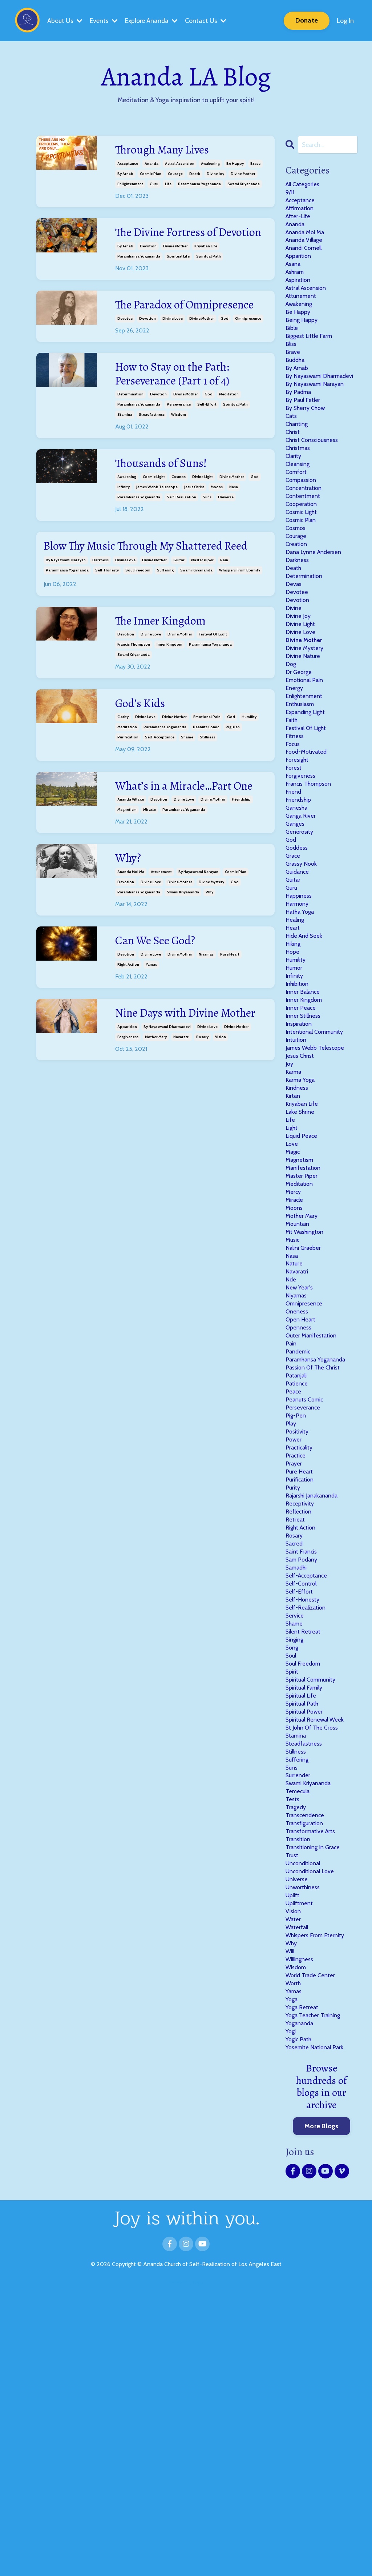  What do you see at coordinates (300, 2018) in the screenshot?
I see `surrender` at bounding box center [300, 2018].